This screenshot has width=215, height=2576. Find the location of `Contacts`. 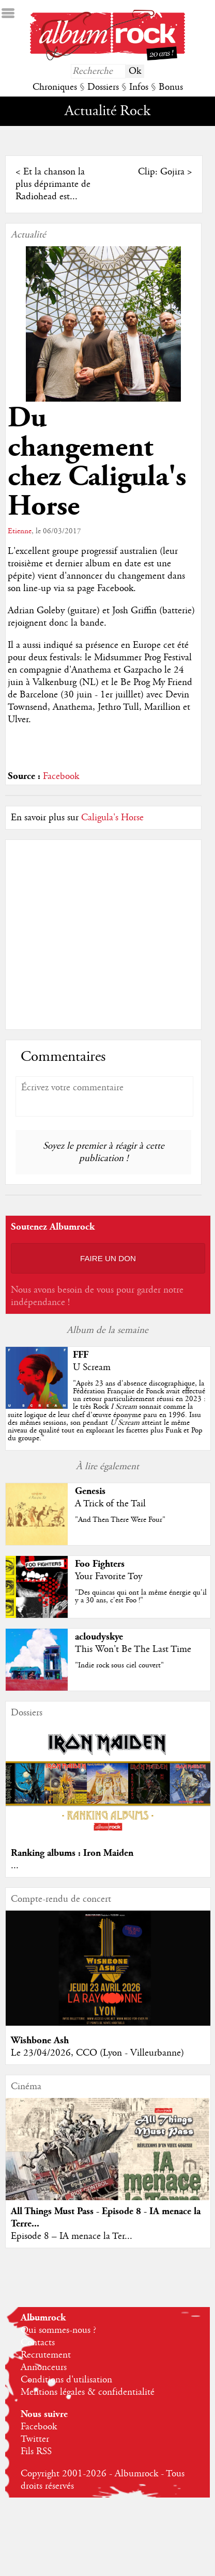

Contacts is located at coordinates (38, 2342).